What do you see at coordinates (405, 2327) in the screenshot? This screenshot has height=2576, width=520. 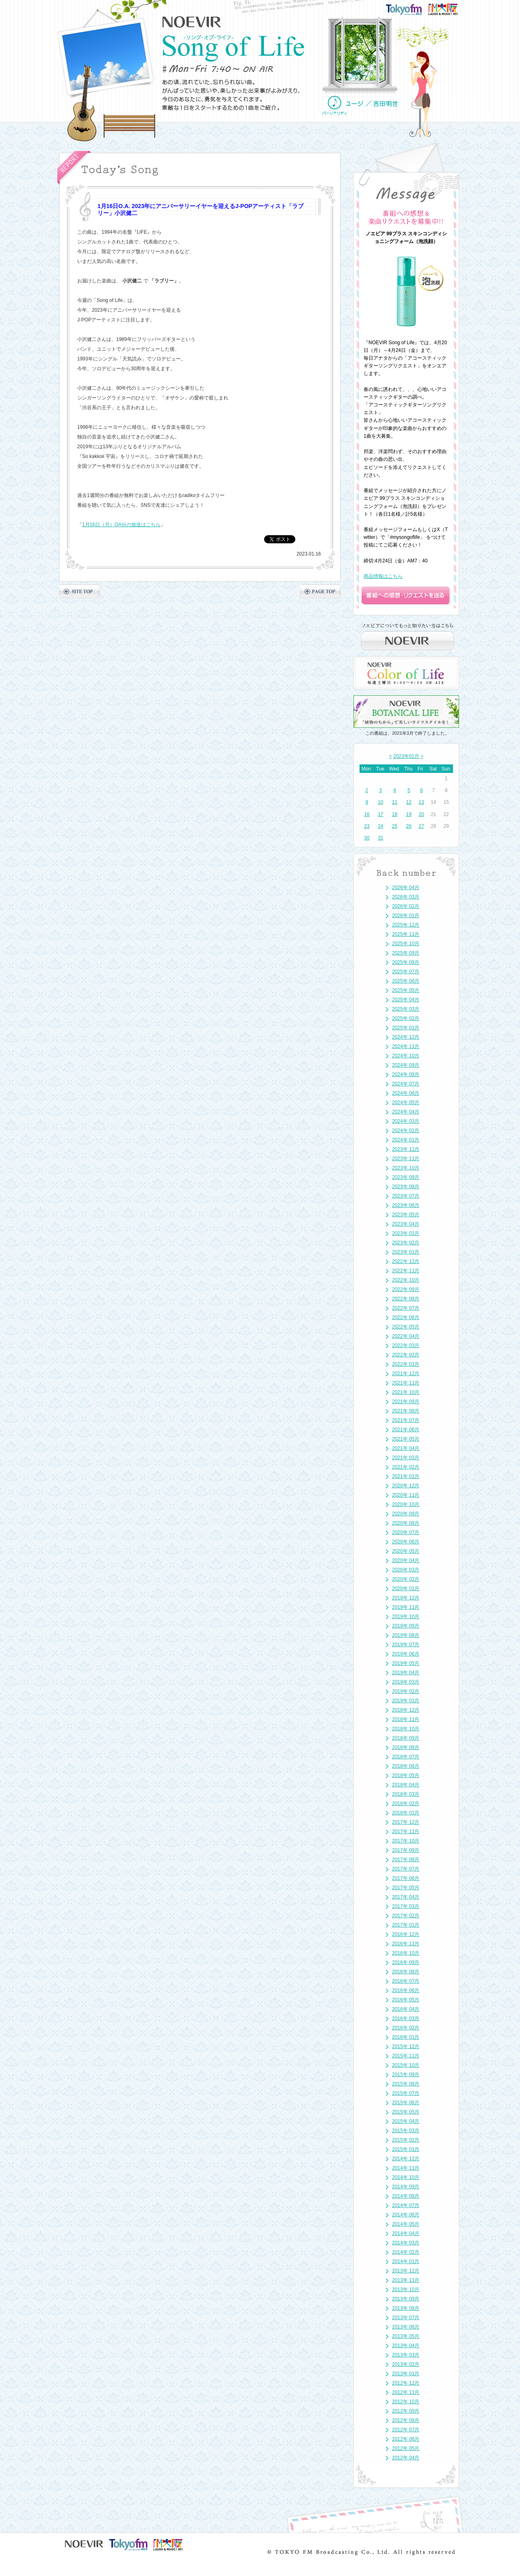 I see `2013年 06月` at bounding box center [405, 2327].